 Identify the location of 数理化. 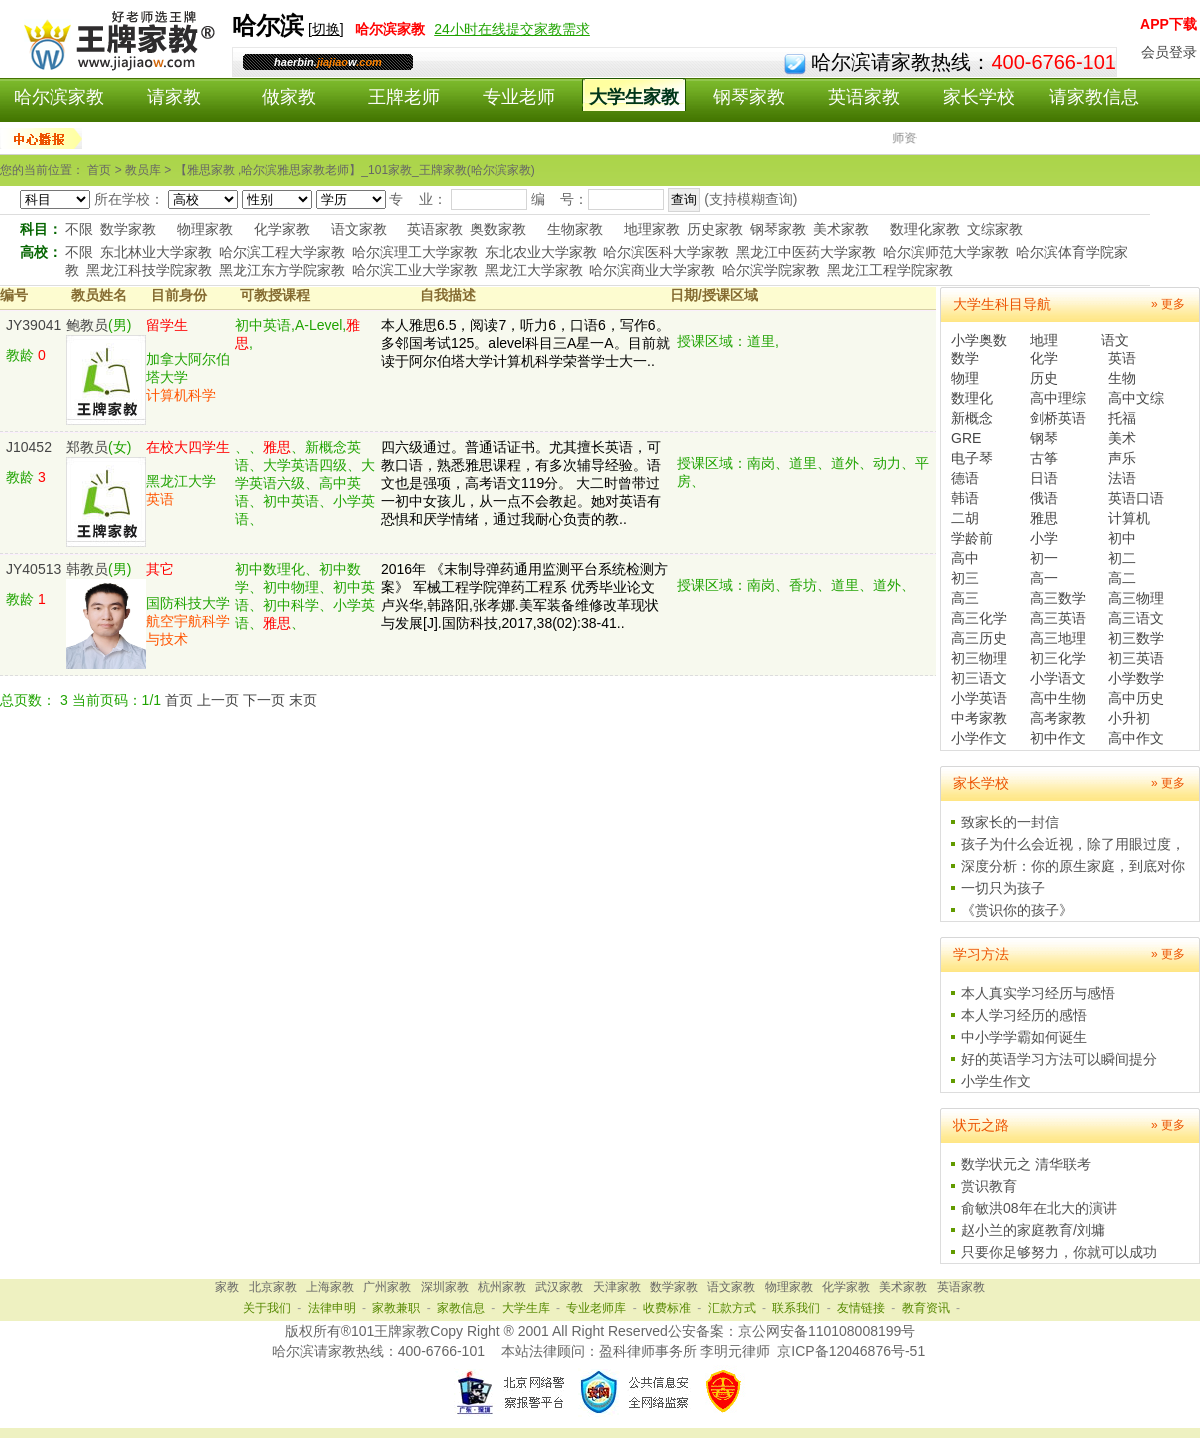
(972, 398).